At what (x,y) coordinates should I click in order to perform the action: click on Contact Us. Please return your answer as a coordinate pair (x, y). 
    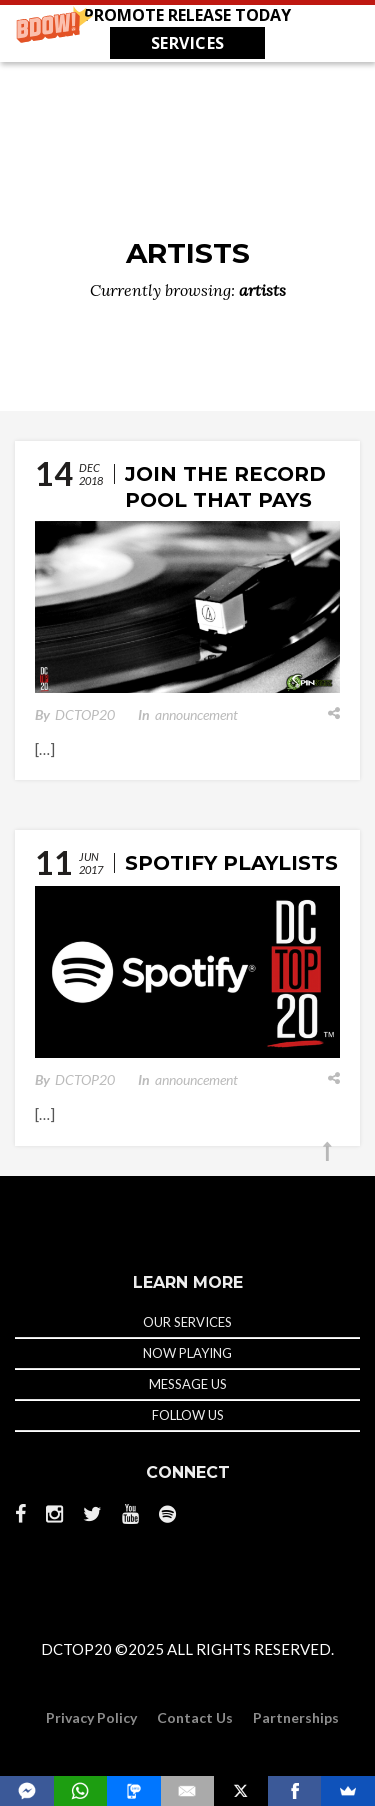
    Looking at the image, I should click on (195, 1717).